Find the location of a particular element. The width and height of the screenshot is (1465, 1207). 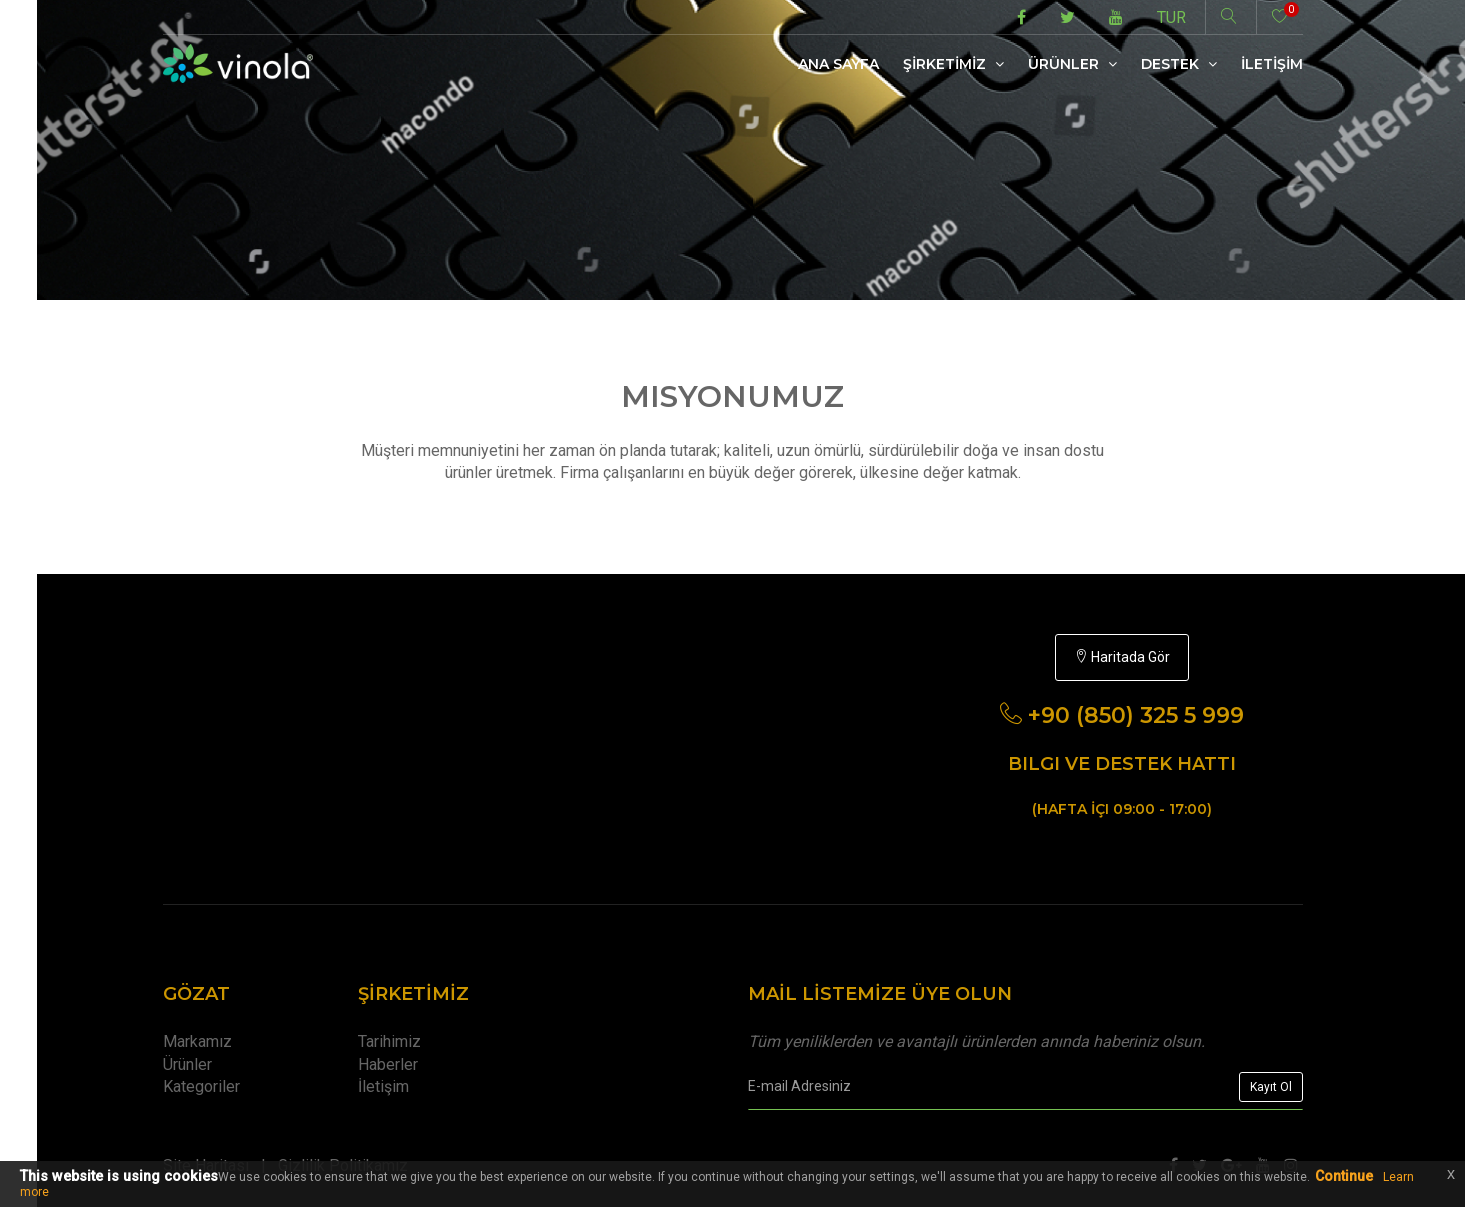

Destek is located at coordinates (1179, 64).